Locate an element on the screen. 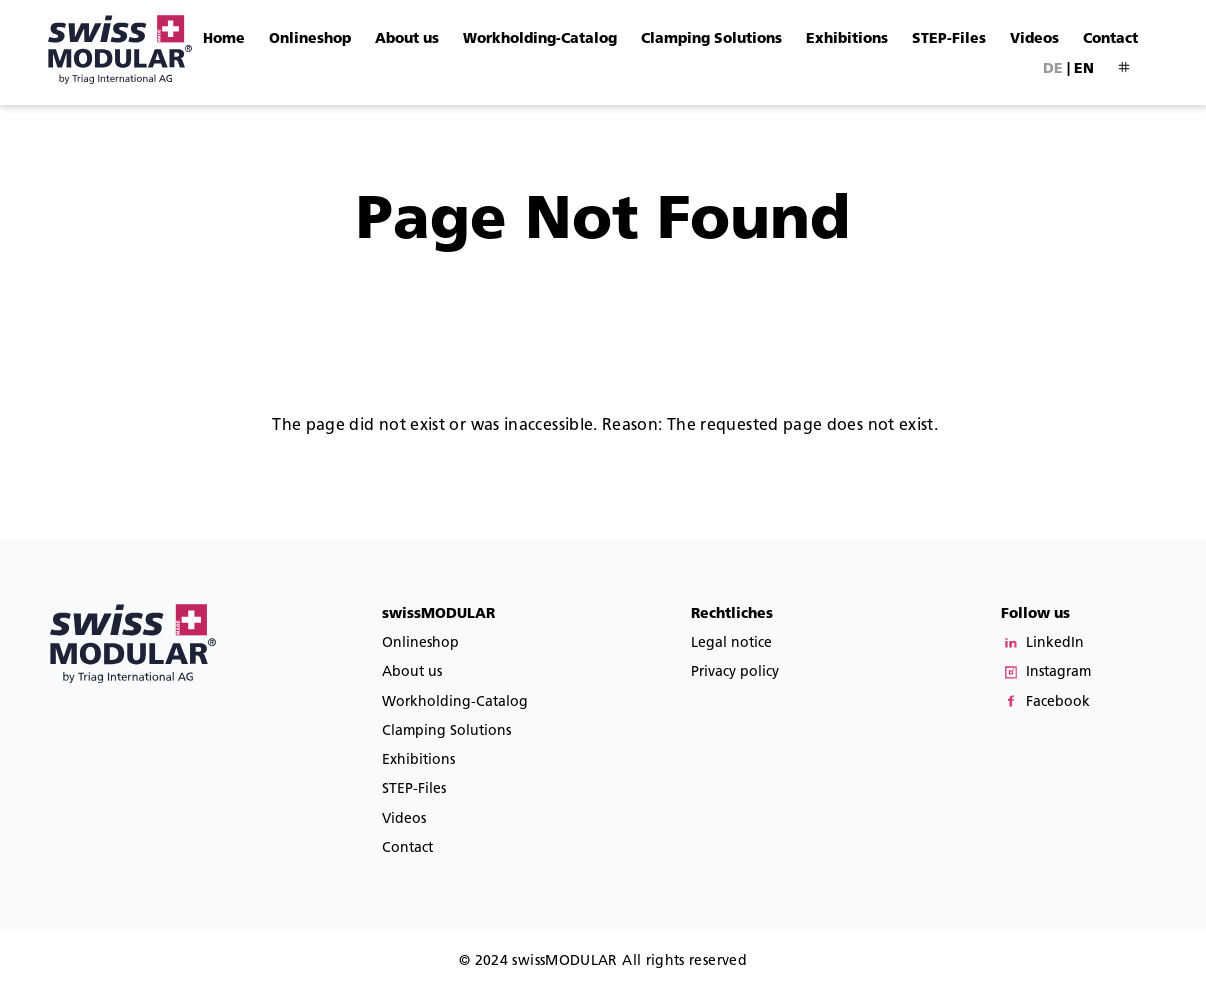 Image resolution: width=1206 pixels, height=990 pixels. Facebook is located at coordinates (1058, 701).